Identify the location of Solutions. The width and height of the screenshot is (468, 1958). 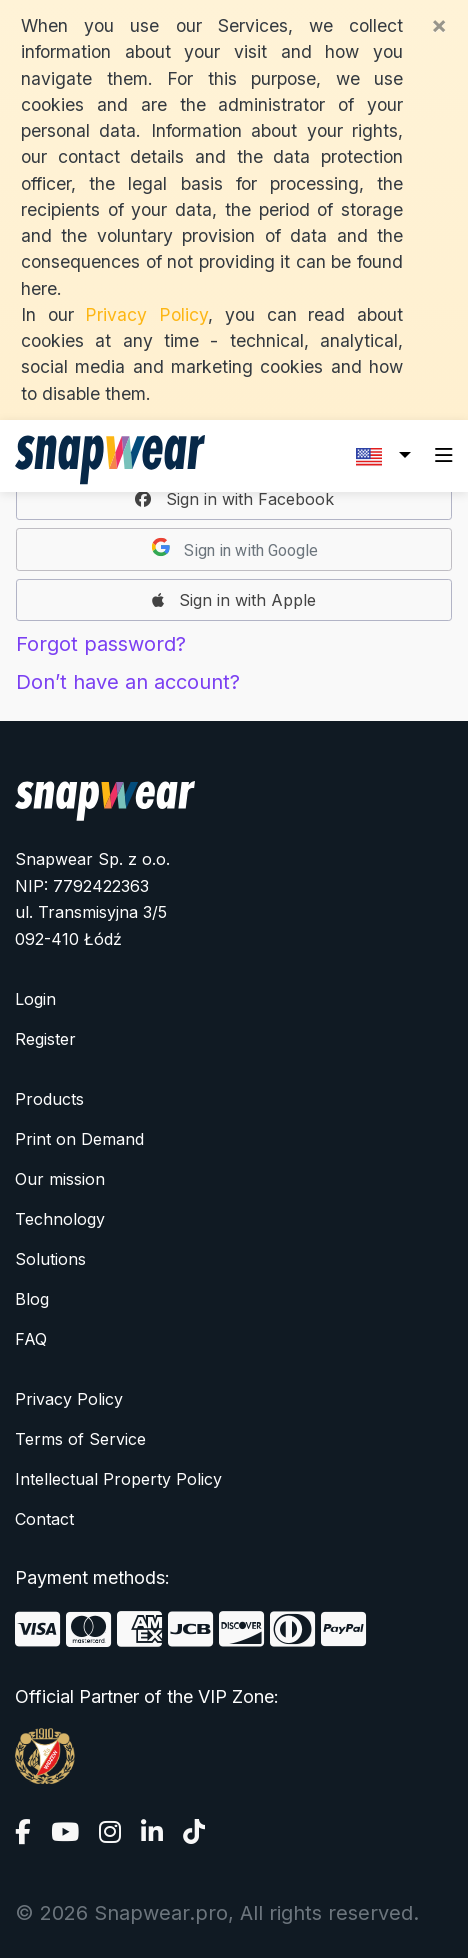
(50, 1259).